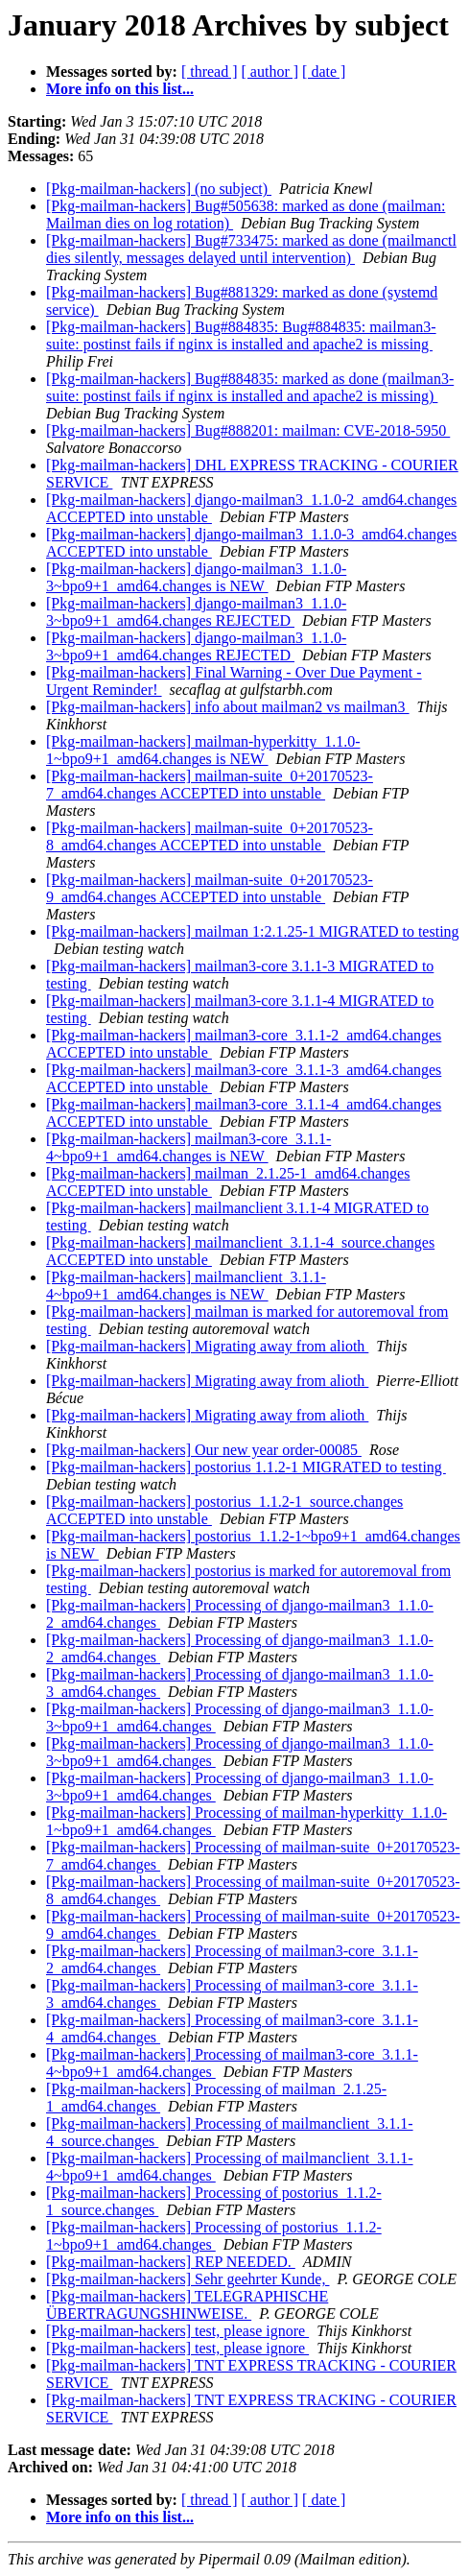 The width and height of the screenshot is (469, 2576). What do you see at coordinates (187, 2305) in the screenshot?
I see `[Pkg-mailman-hackers] TELEGRAPHISCHE ÜBERTRAGUNGSHINWEISE.` at bounding box center [187, 2305].